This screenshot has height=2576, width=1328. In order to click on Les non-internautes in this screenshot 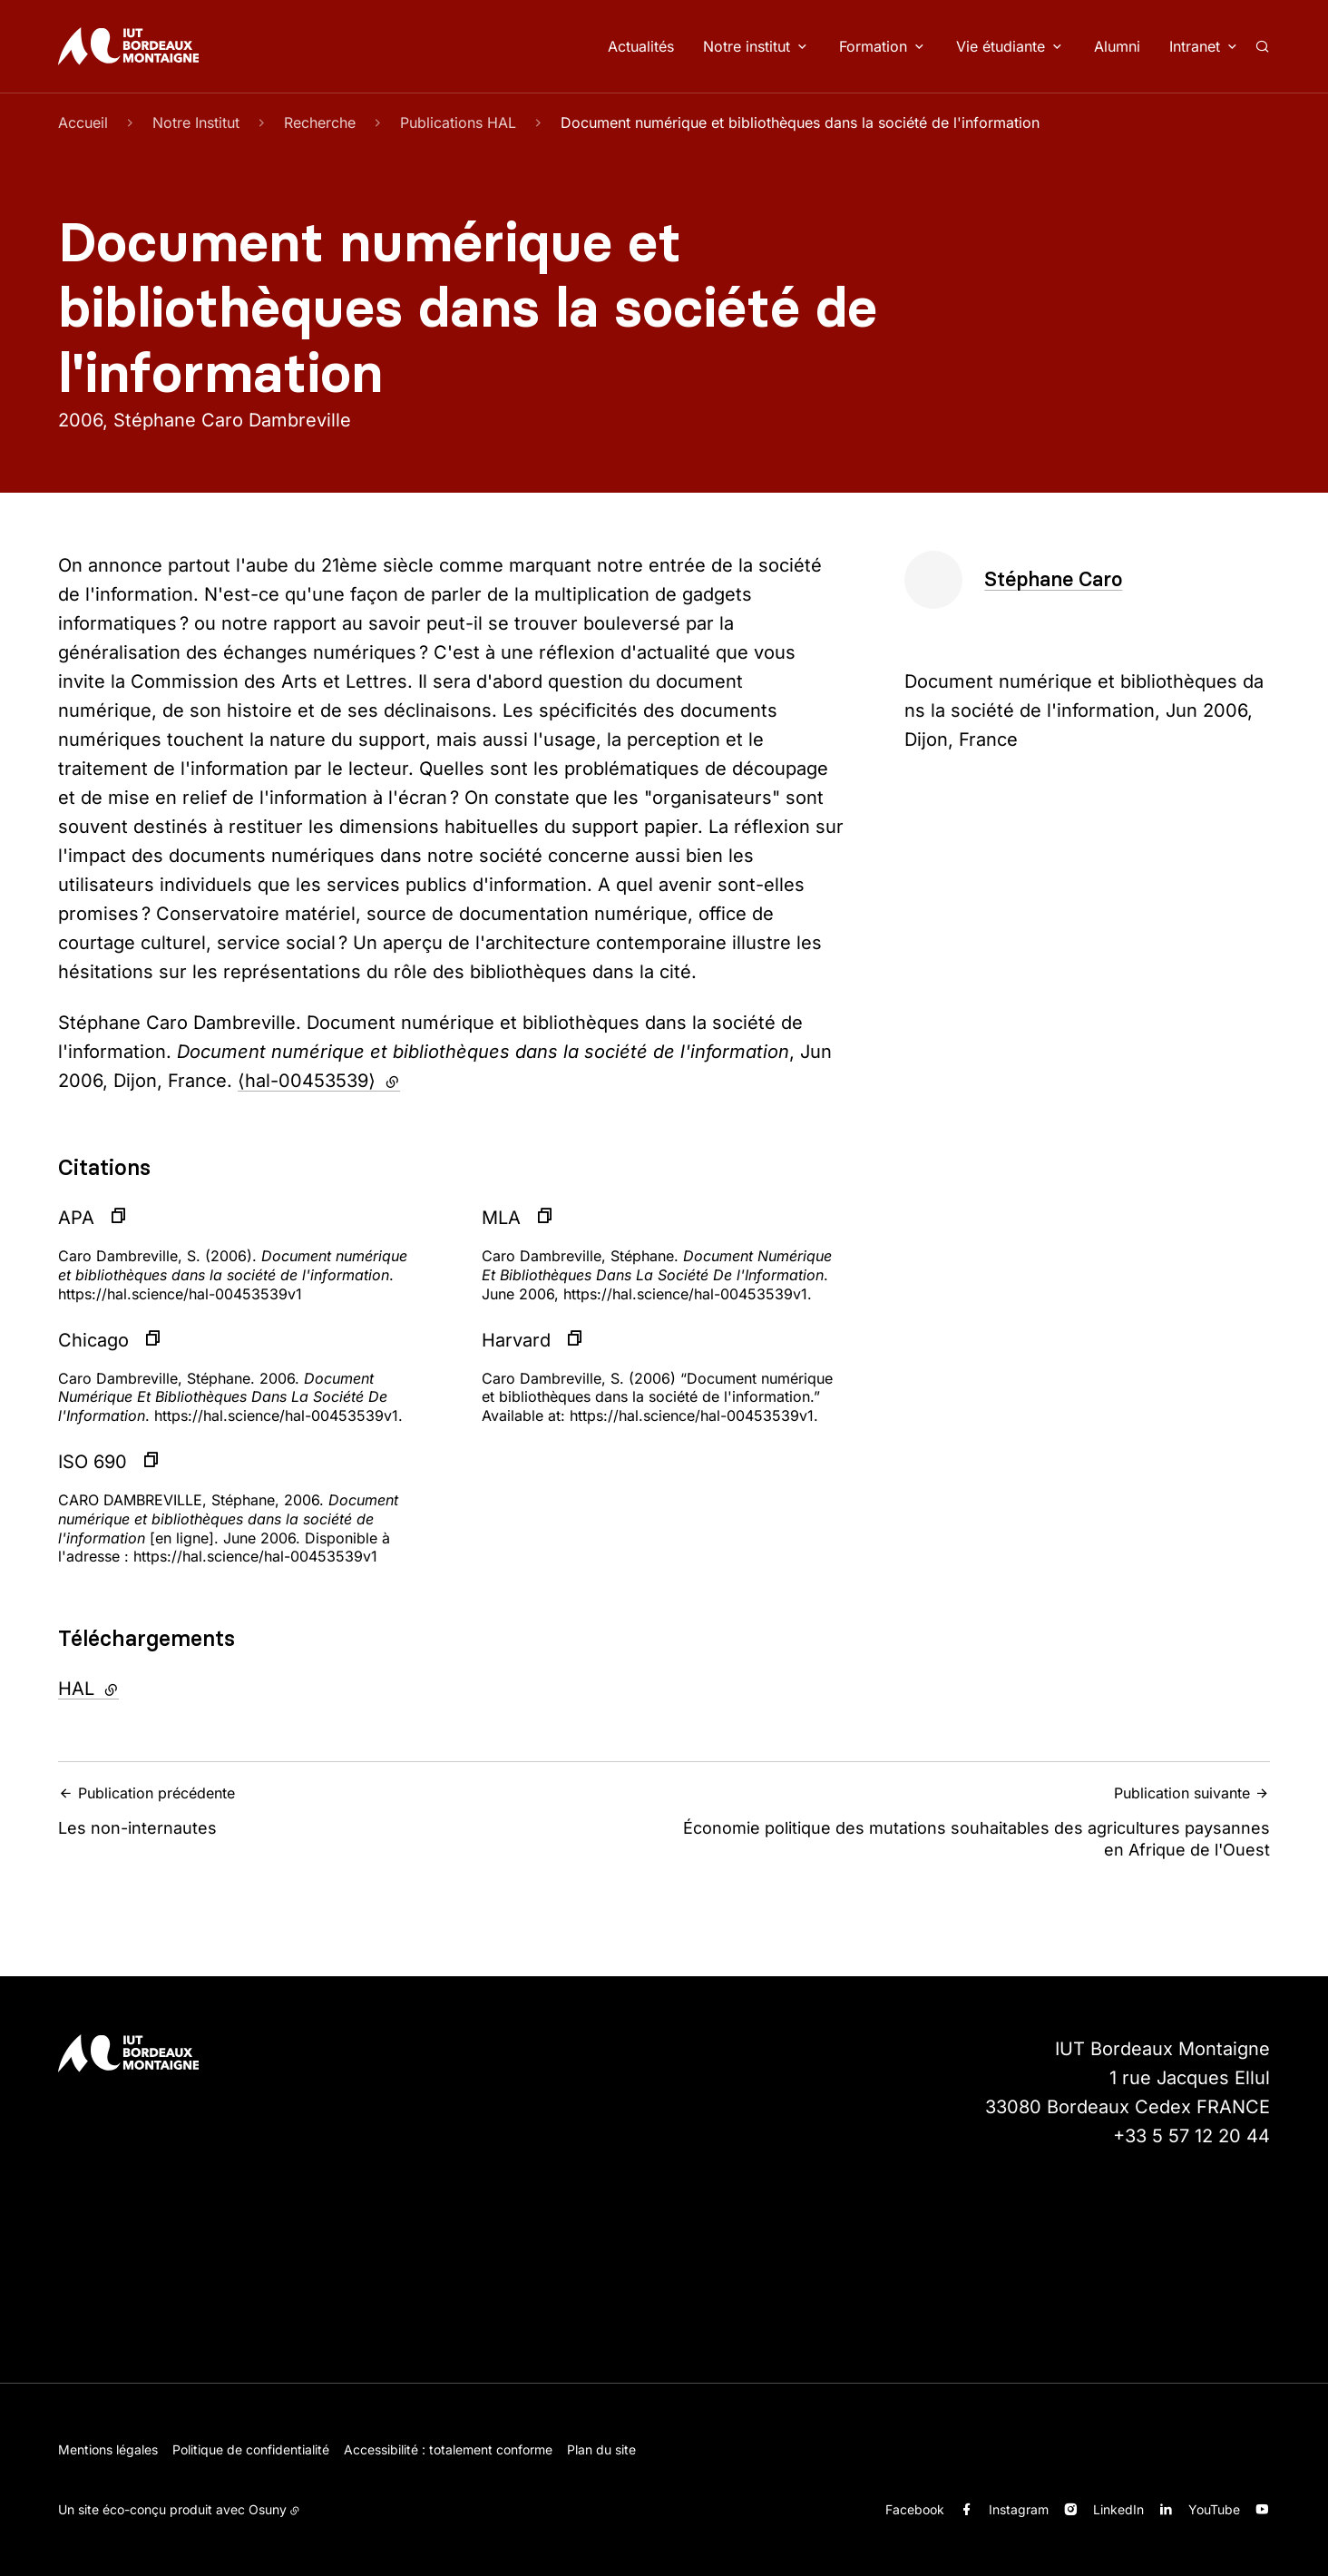, I will do `click(355, 1810)`.